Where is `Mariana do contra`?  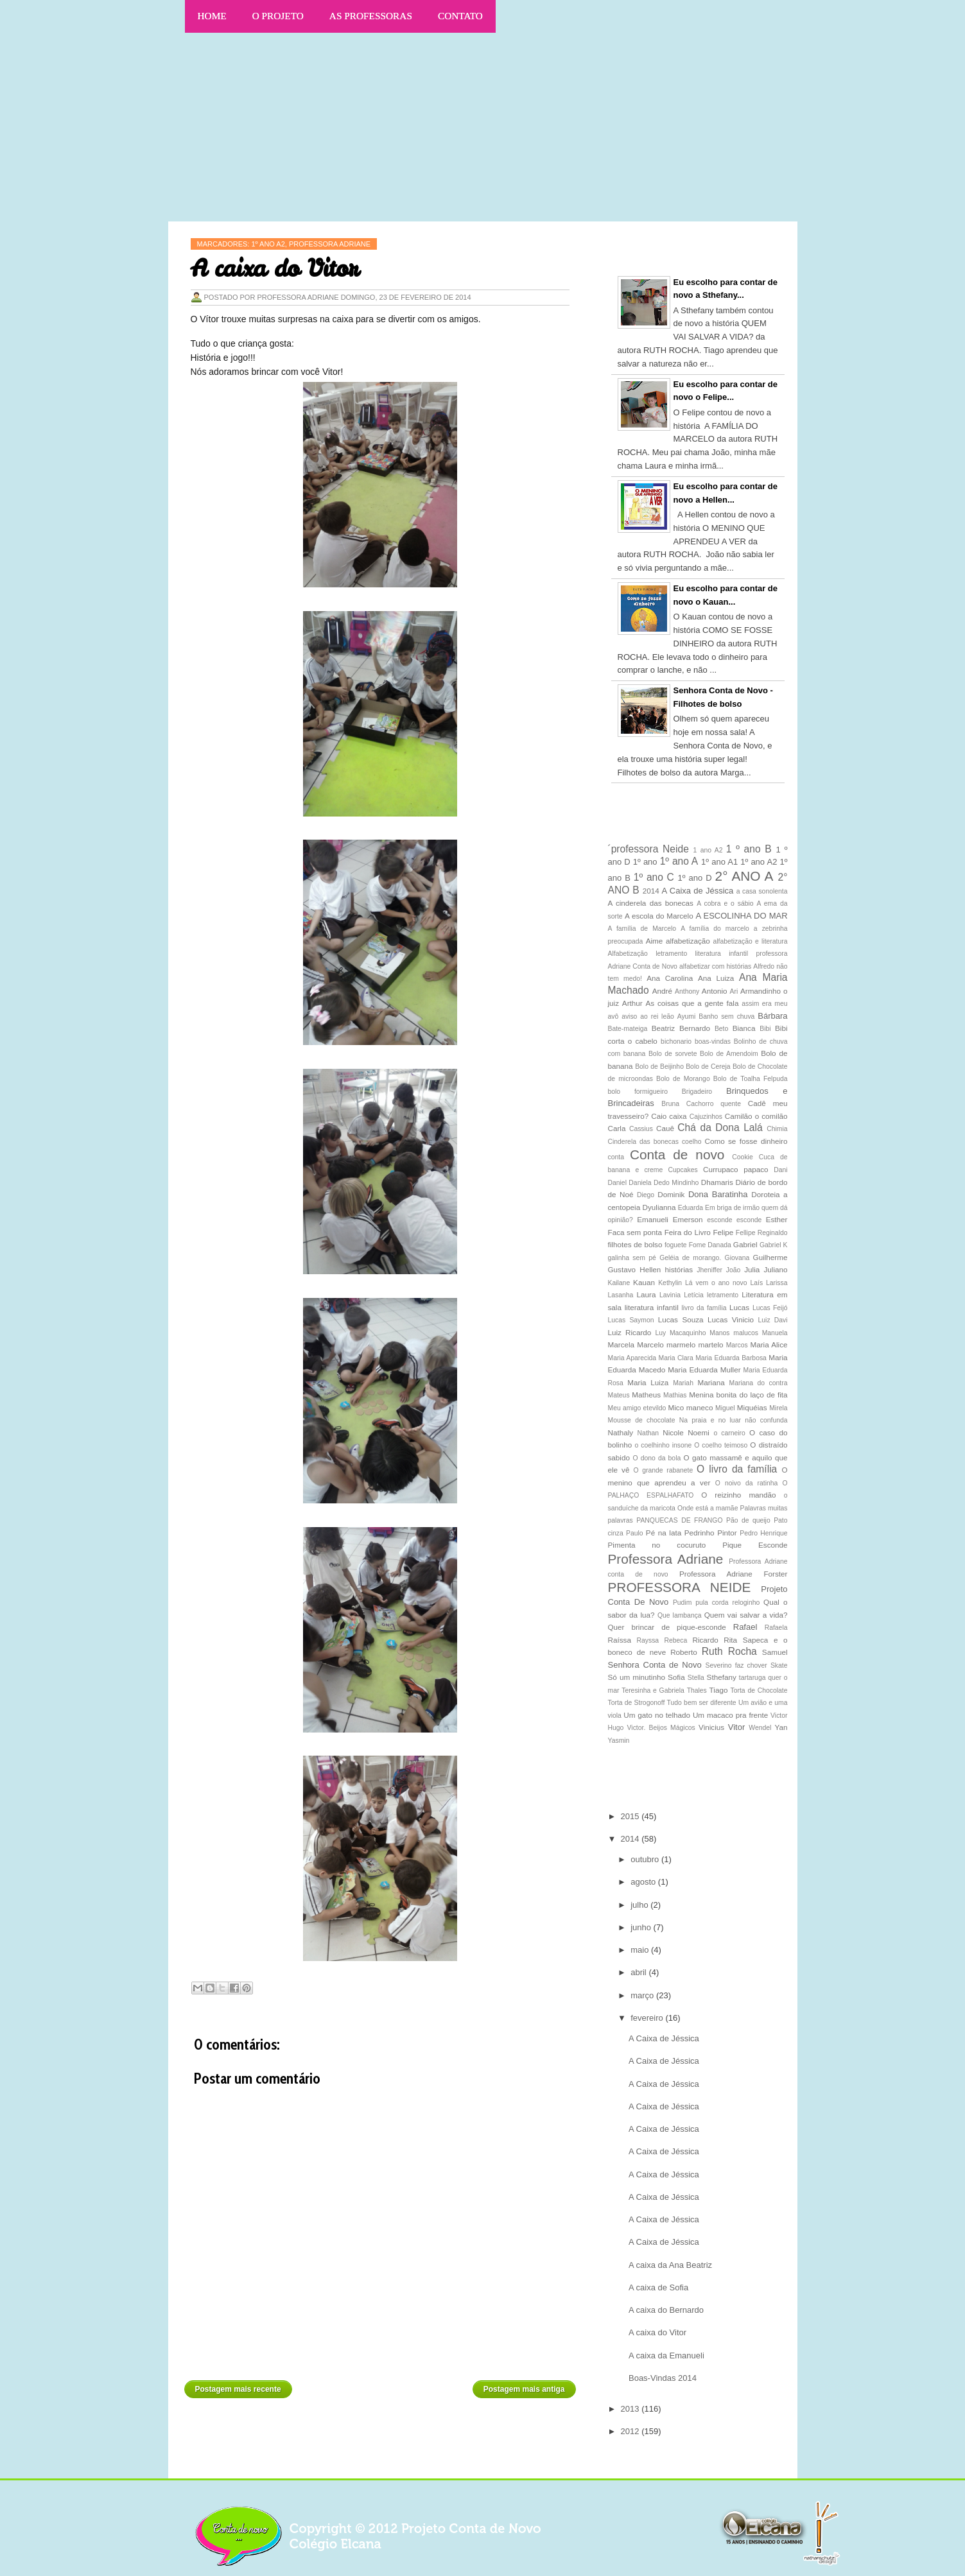
Mariana do contra is located at coordinates (758, 1383).